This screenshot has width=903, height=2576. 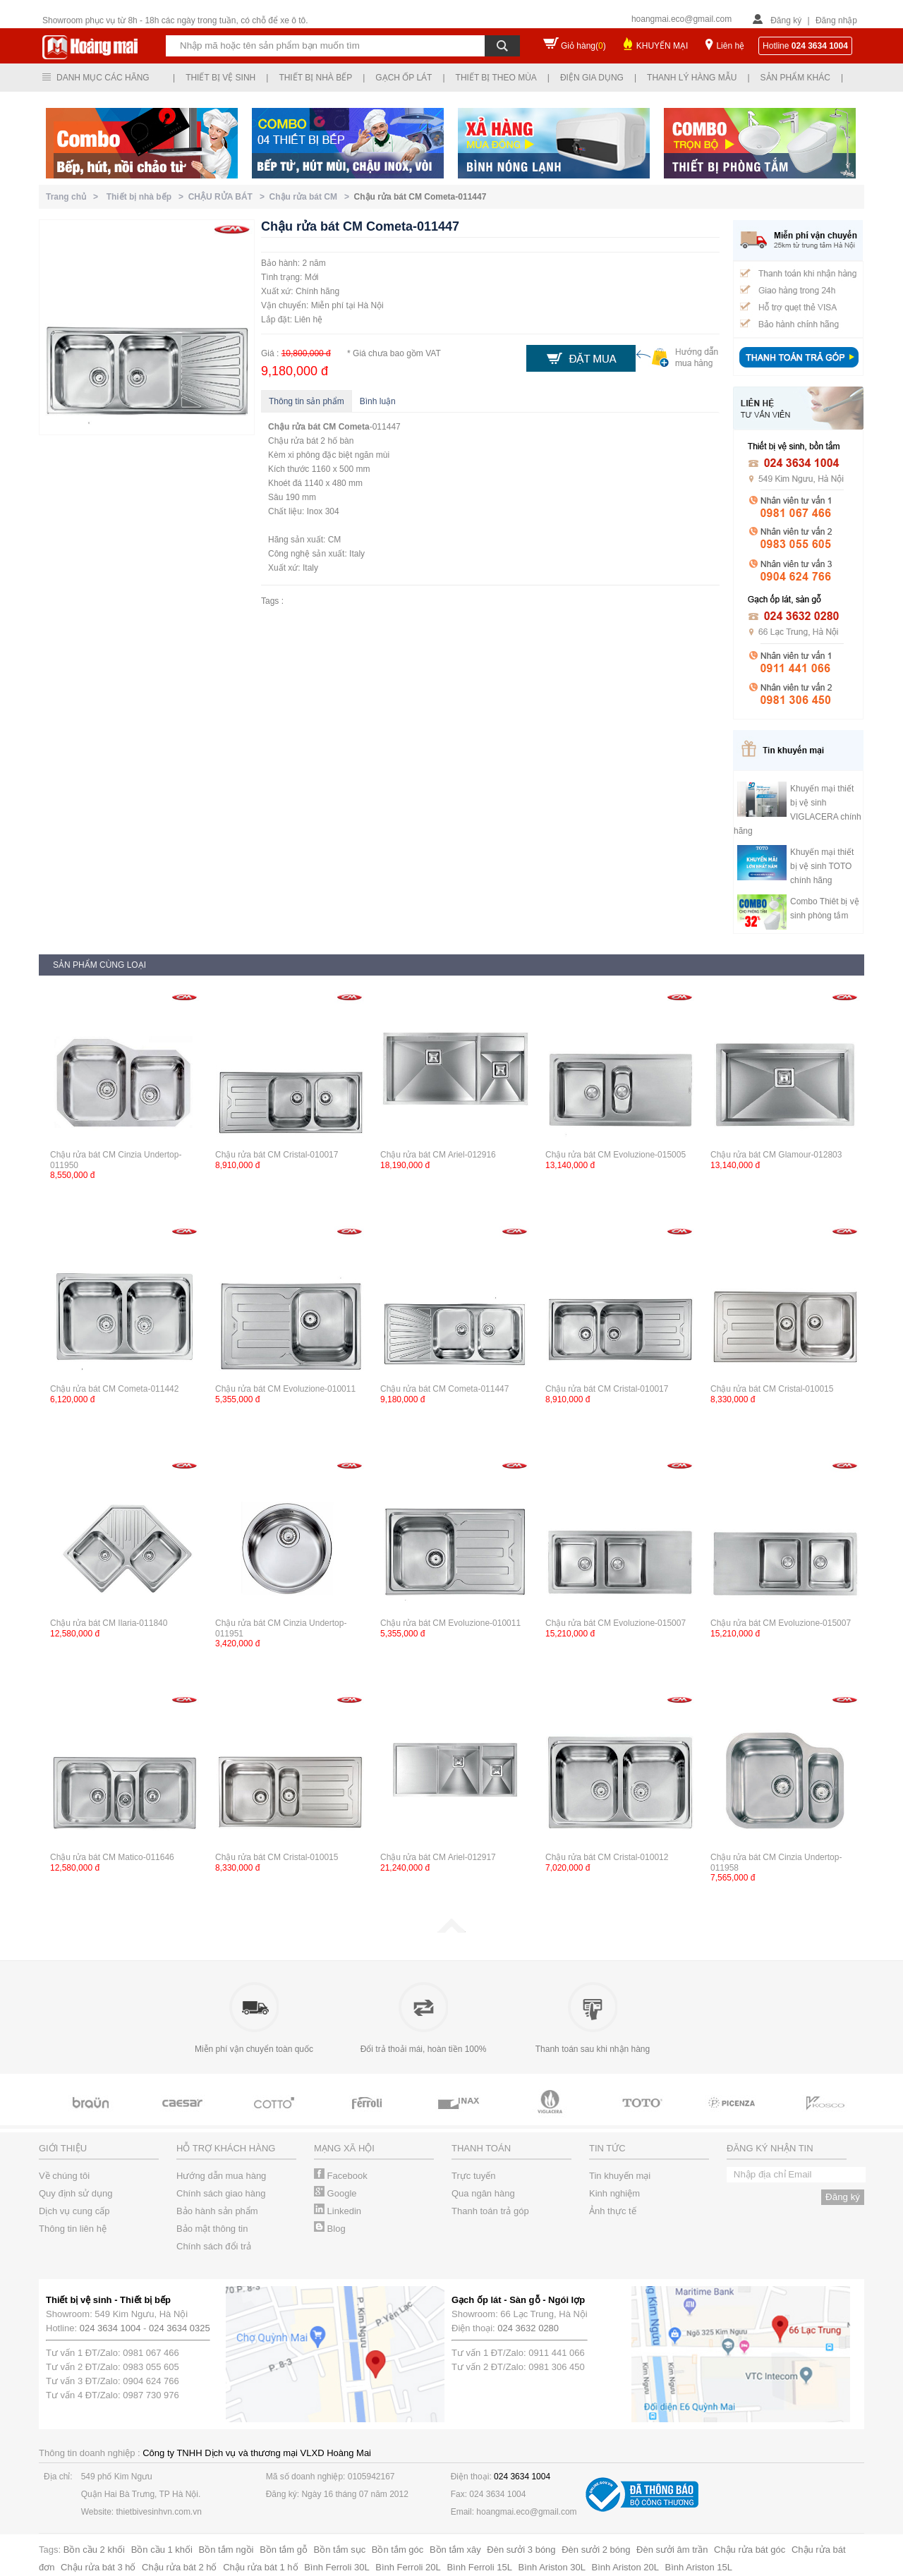 What do you see at coordinates (73, 2228) in the screenshot?
I see `Thông tin liên hệ` at bounding box center [73, 2228].